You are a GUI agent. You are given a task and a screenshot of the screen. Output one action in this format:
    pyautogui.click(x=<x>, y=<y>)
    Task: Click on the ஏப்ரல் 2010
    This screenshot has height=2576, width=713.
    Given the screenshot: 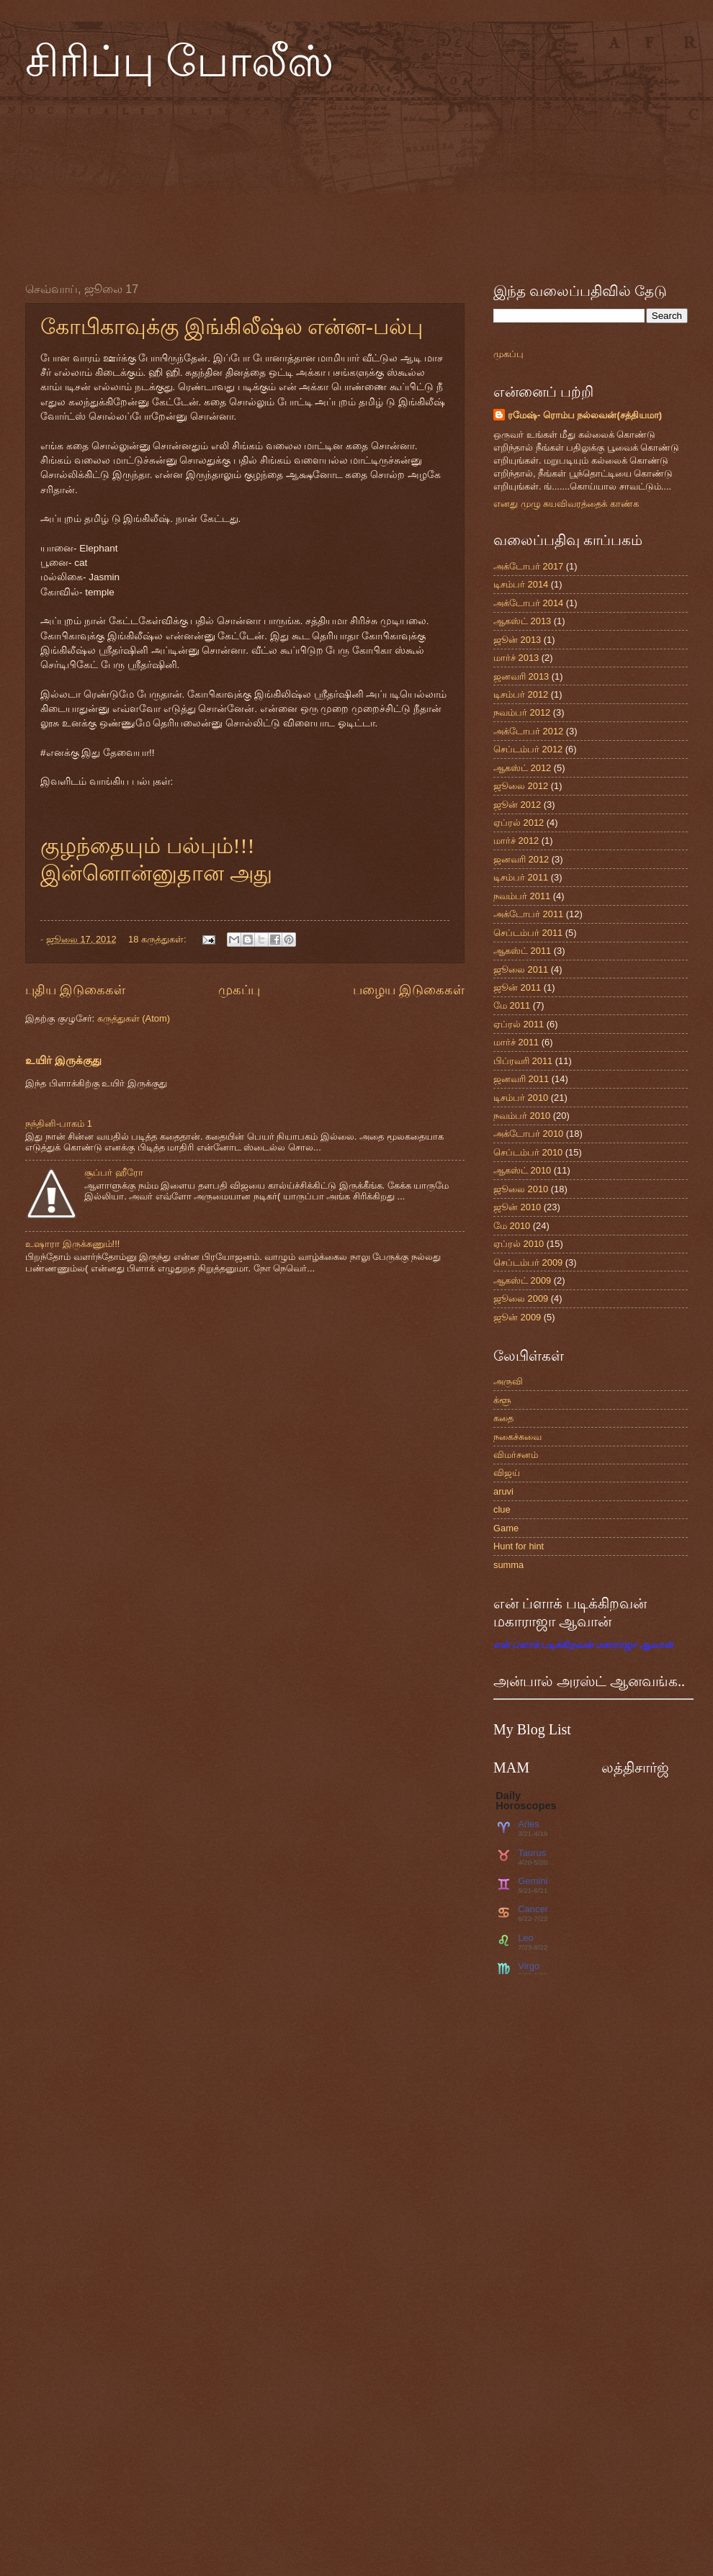 What is the action you would take?
    pyautogui.click(x=518, y=1243)
    